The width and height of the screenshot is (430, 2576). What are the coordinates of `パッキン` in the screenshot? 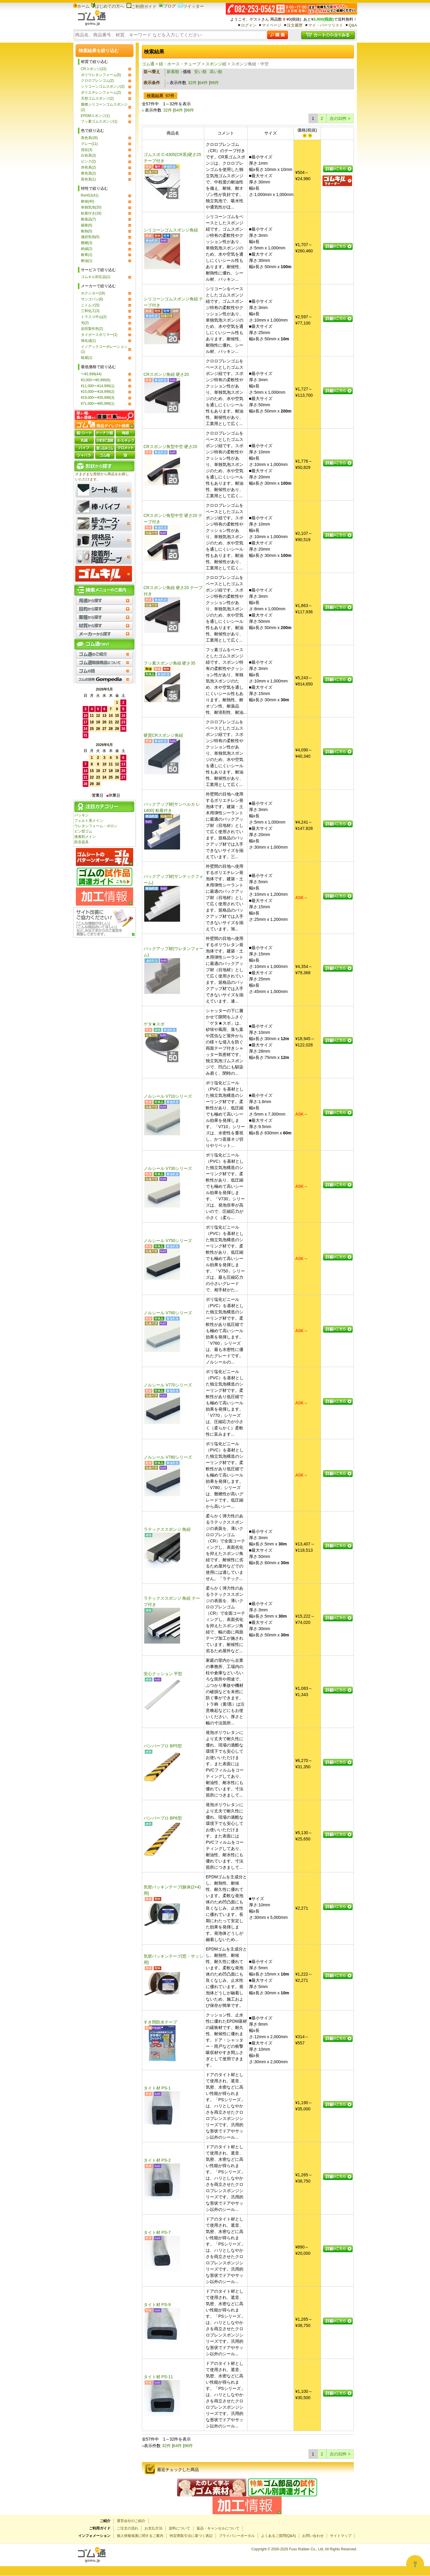 It's located at (81, 815).